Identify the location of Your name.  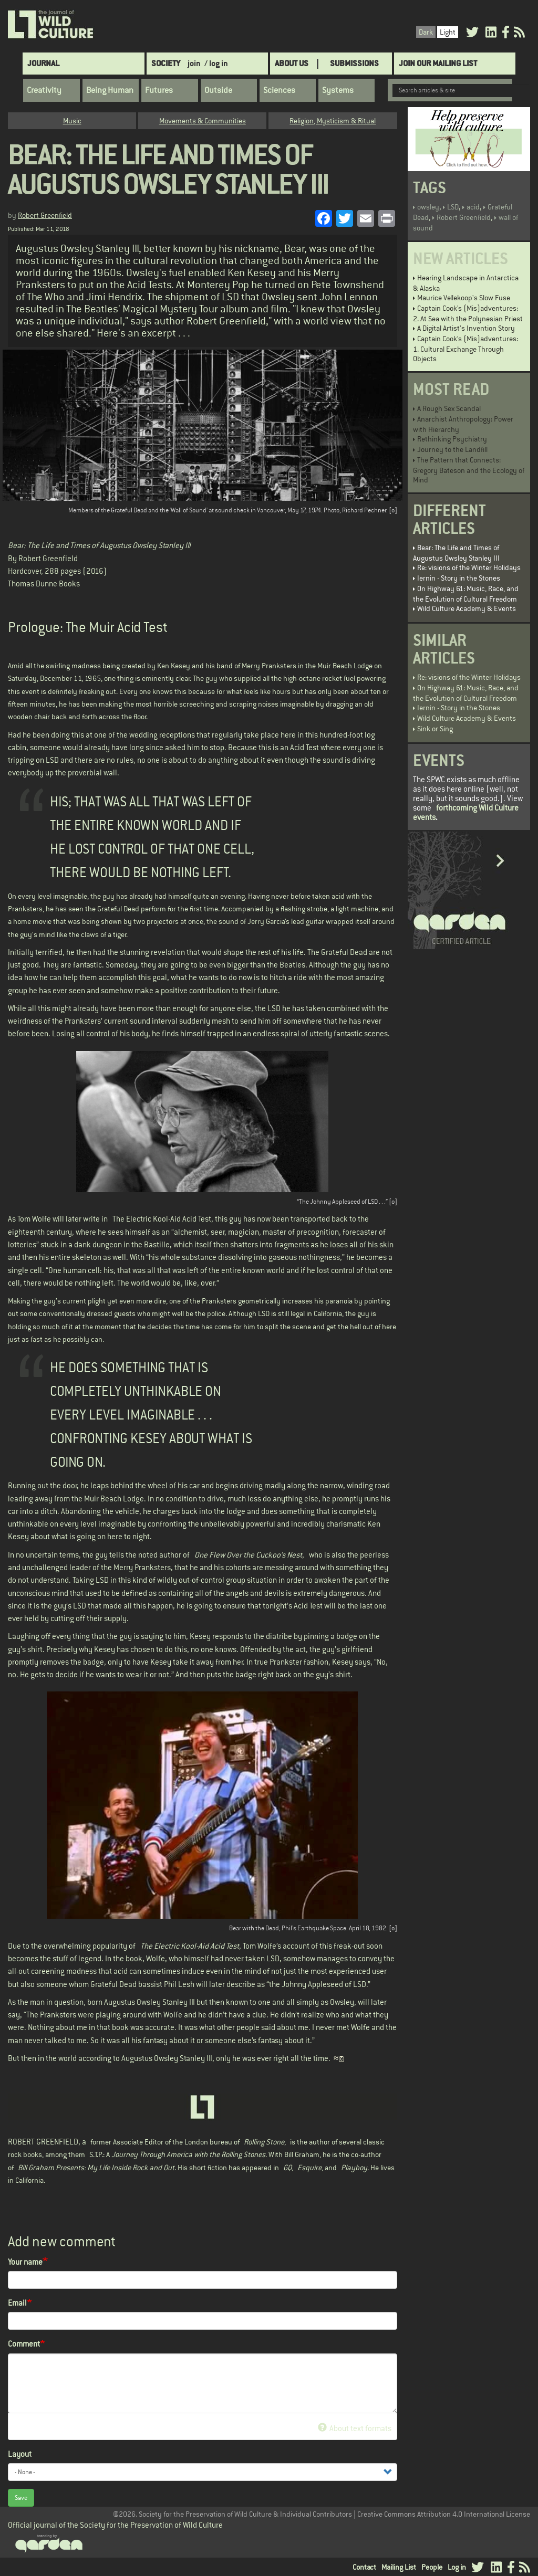
(25, 2262).